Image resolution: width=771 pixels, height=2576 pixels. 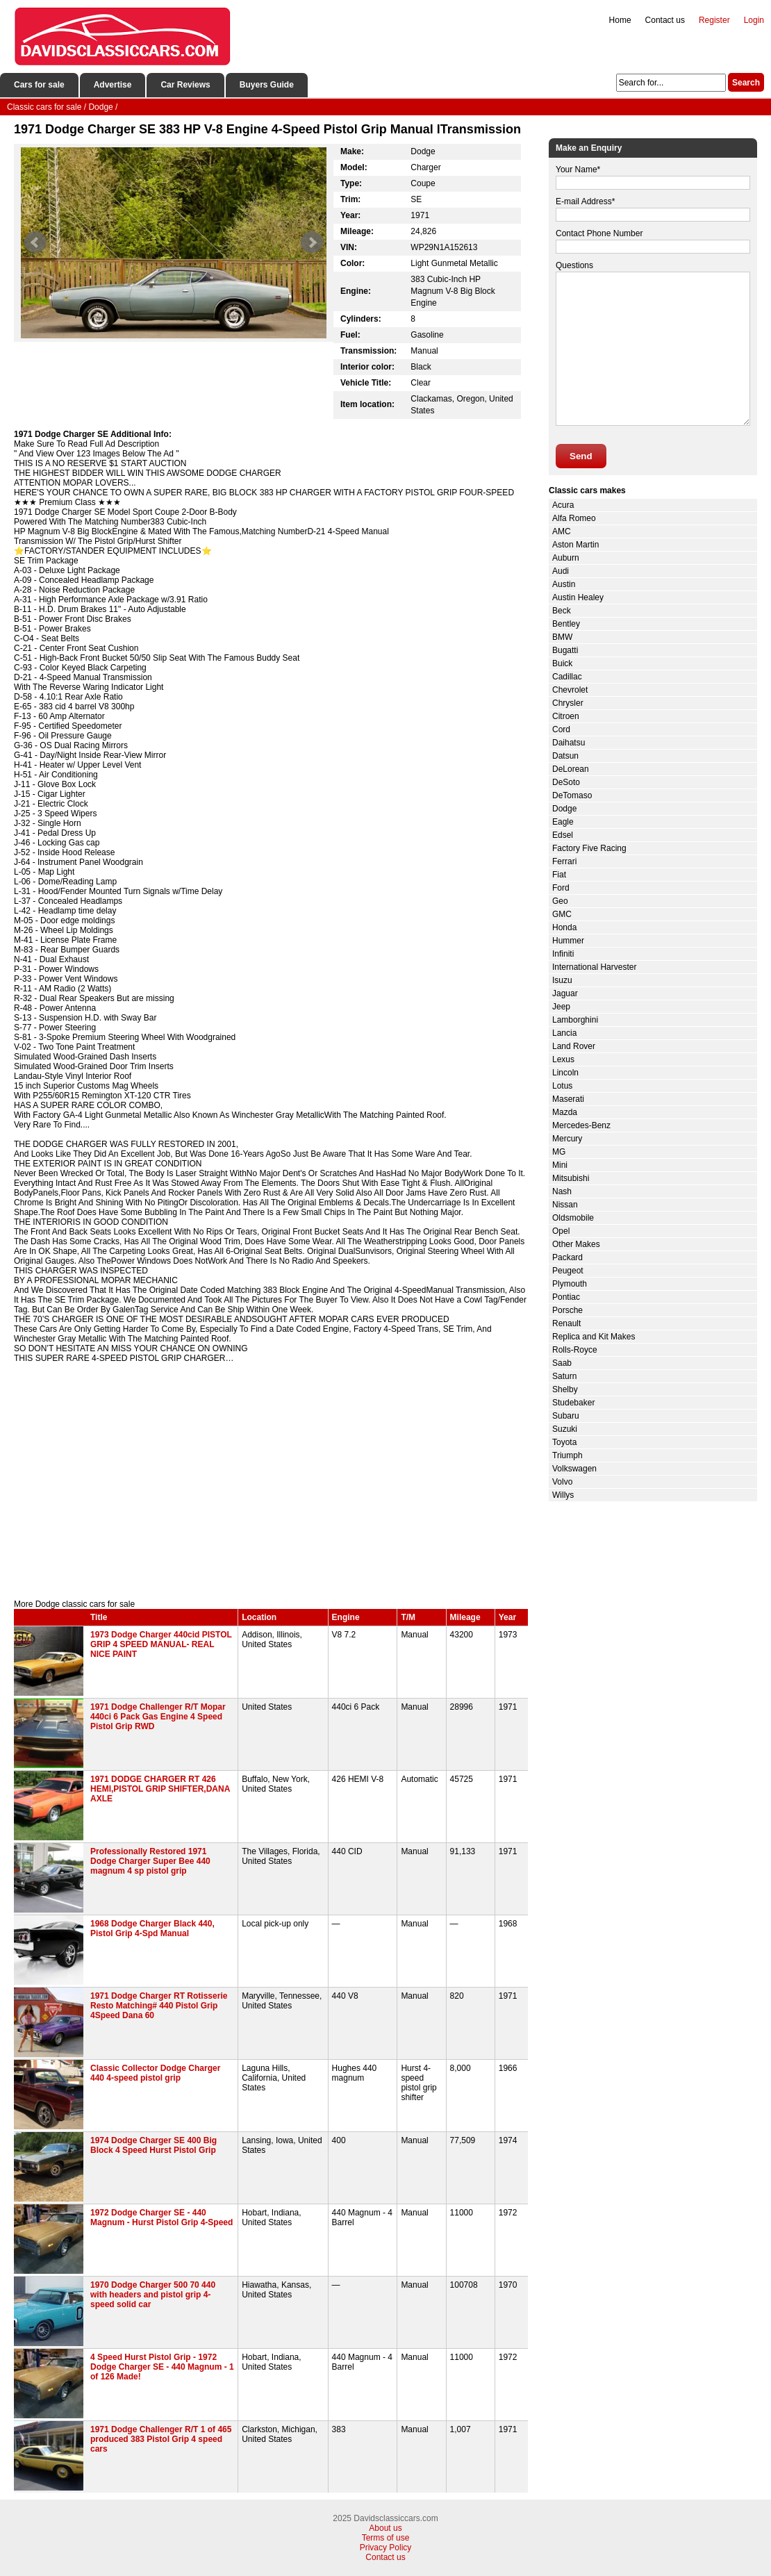 I want to click on 1968 Dodge Charger Black 440, Pistol Grip 4-Spd Manual, so click(x=152, y=1928).